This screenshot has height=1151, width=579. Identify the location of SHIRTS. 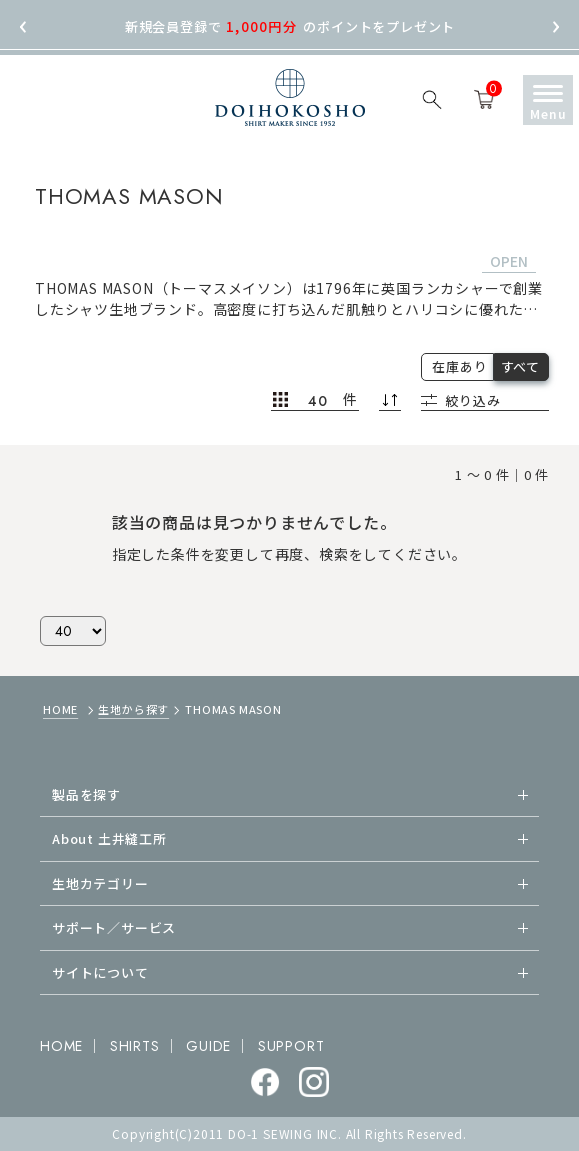
(135, 1046).